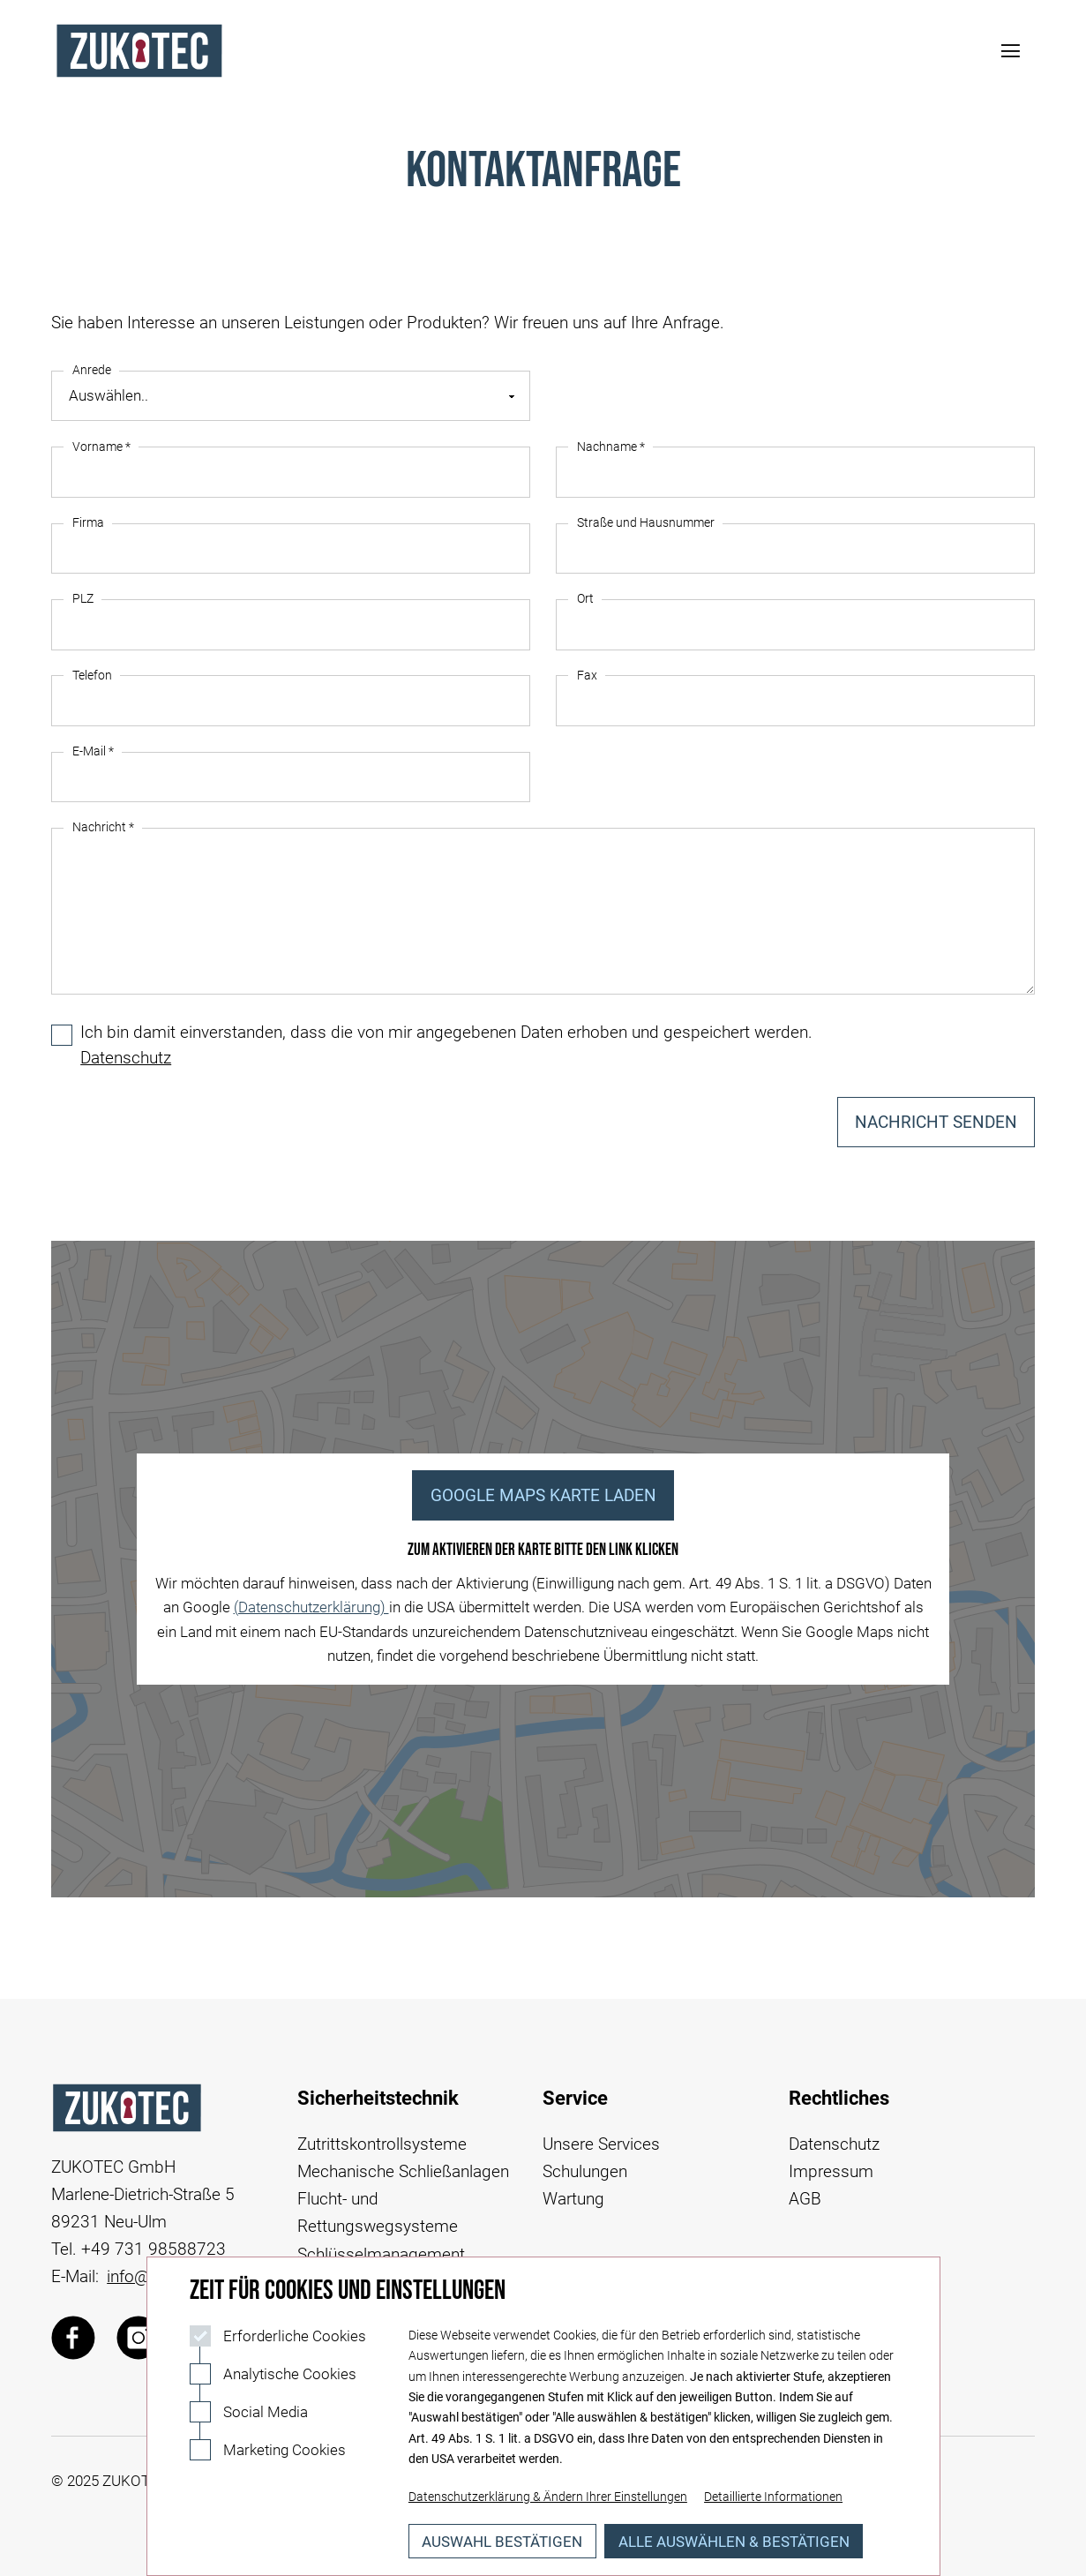  What do you see at coordinates (381, 2254) in the screenshot?
I see `Schlüsselmanagement` at bounding box center [381, 2254].